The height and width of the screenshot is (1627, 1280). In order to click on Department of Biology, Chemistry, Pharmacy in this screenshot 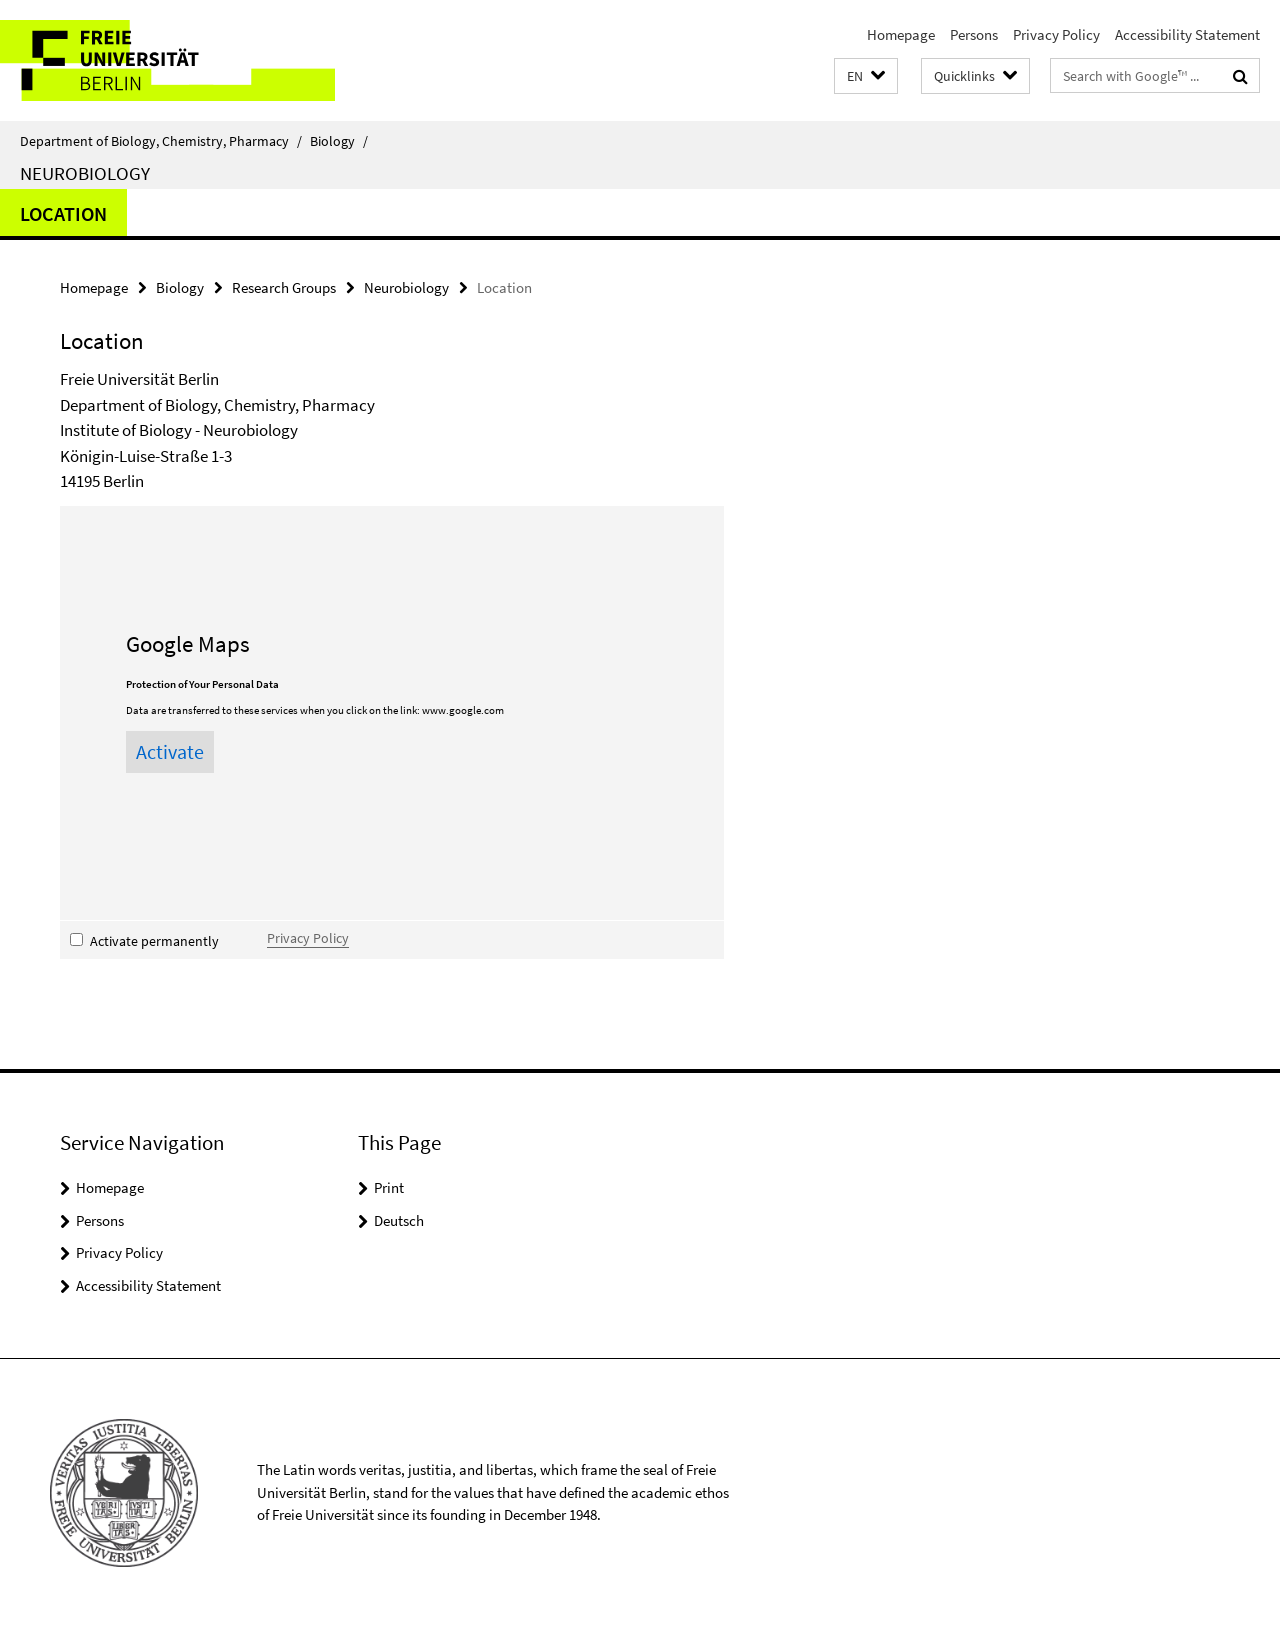, I will do `click(161, 141)`.